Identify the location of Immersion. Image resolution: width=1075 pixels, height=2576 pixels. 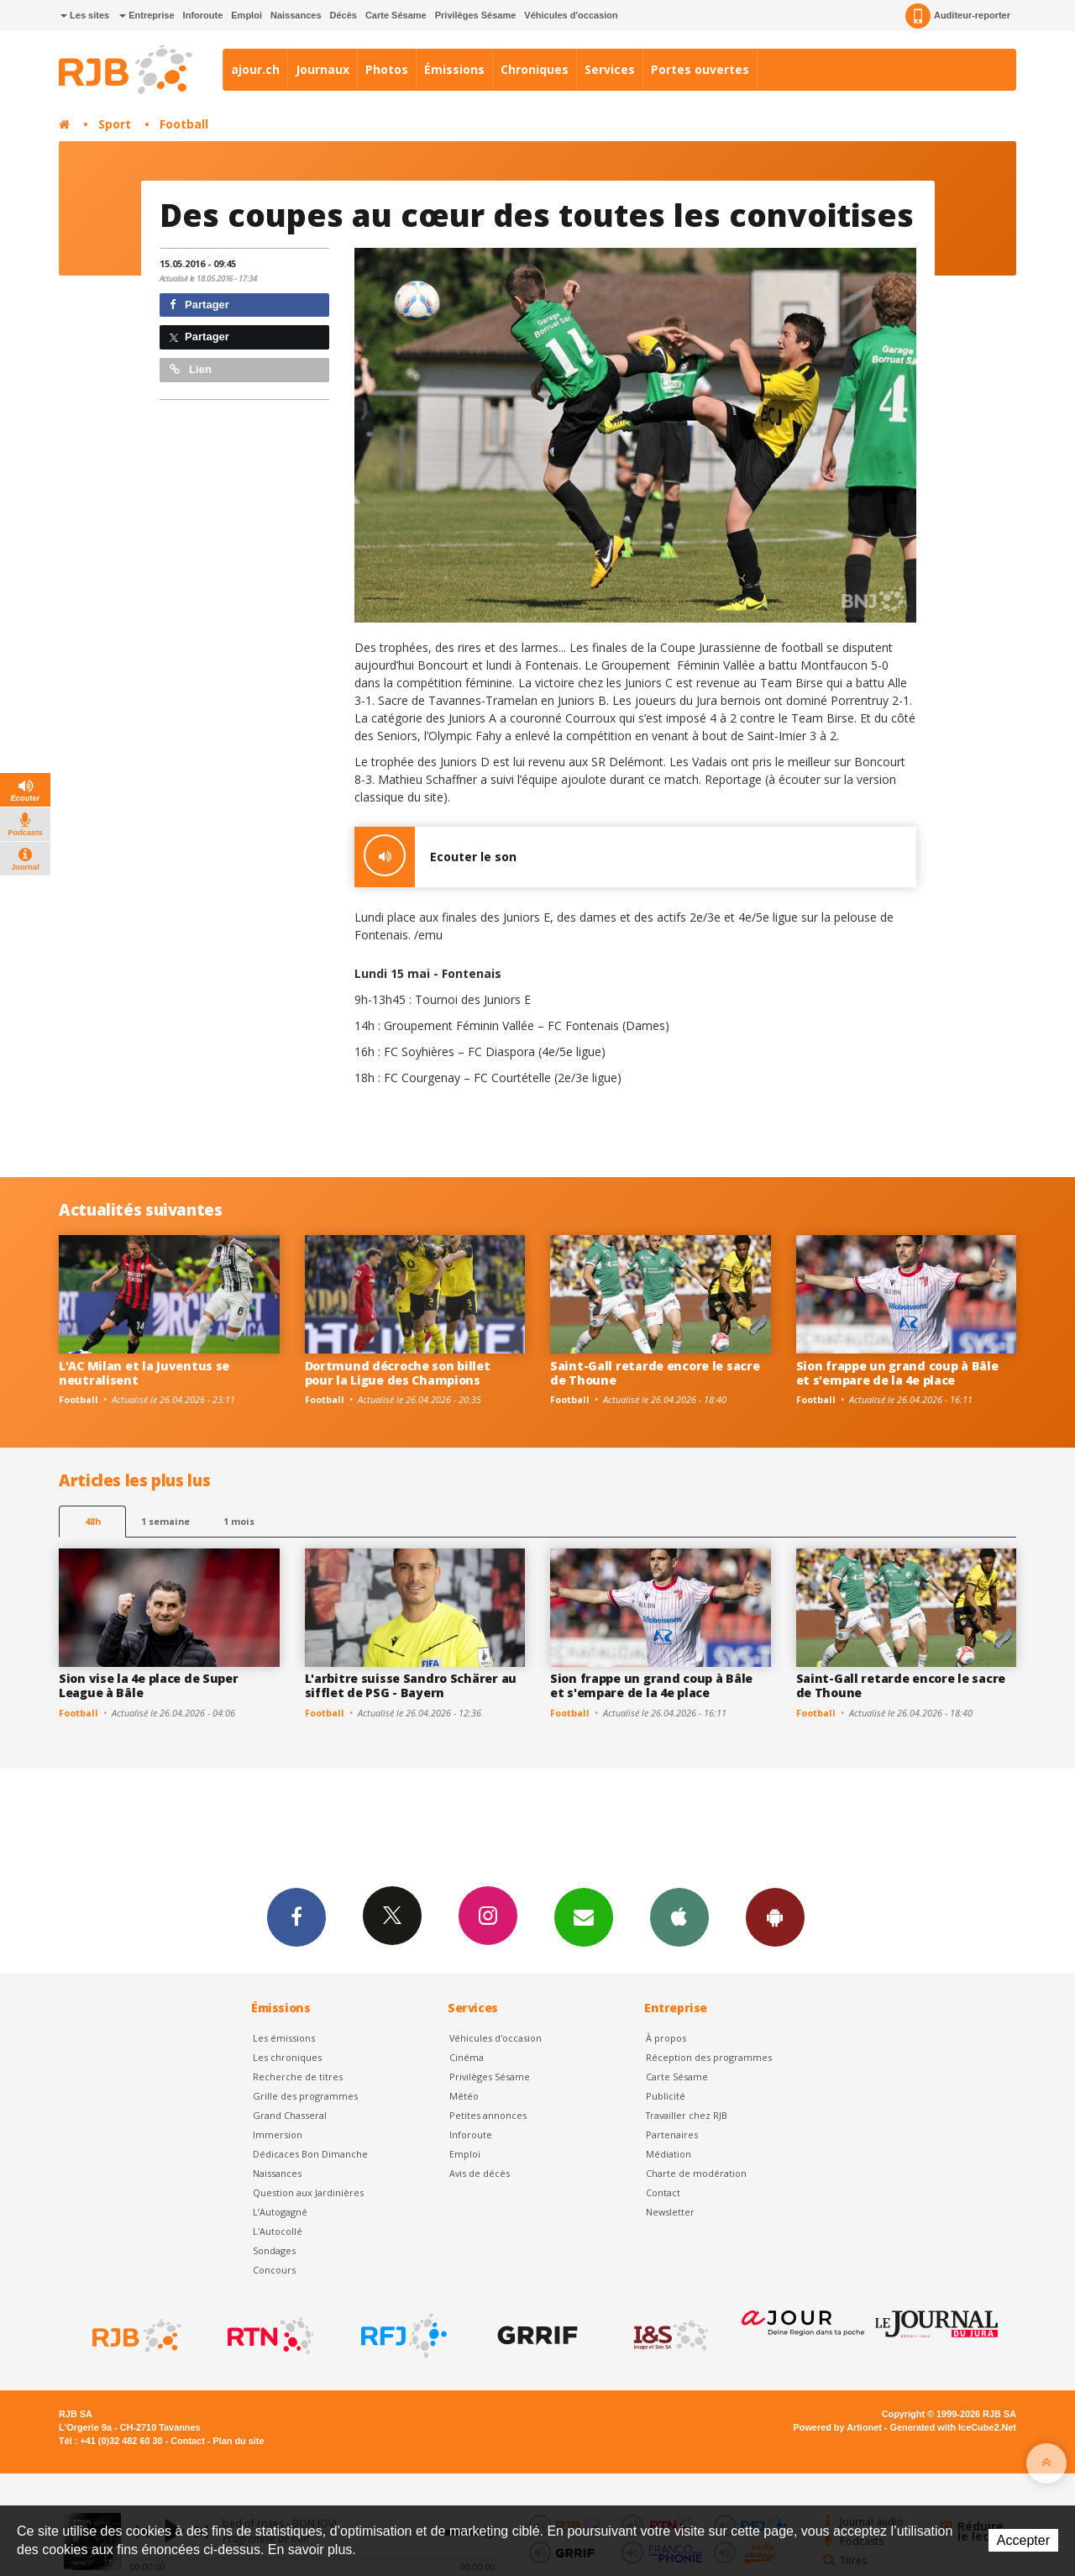
(277, 2134).